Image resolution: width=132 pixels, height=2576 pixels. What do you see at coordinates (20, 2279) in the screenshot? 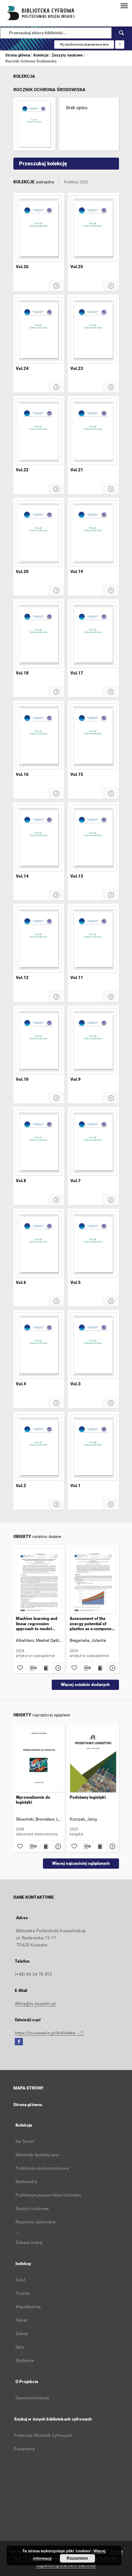
I see `Tytuł` at bounding box center [20, 2279].